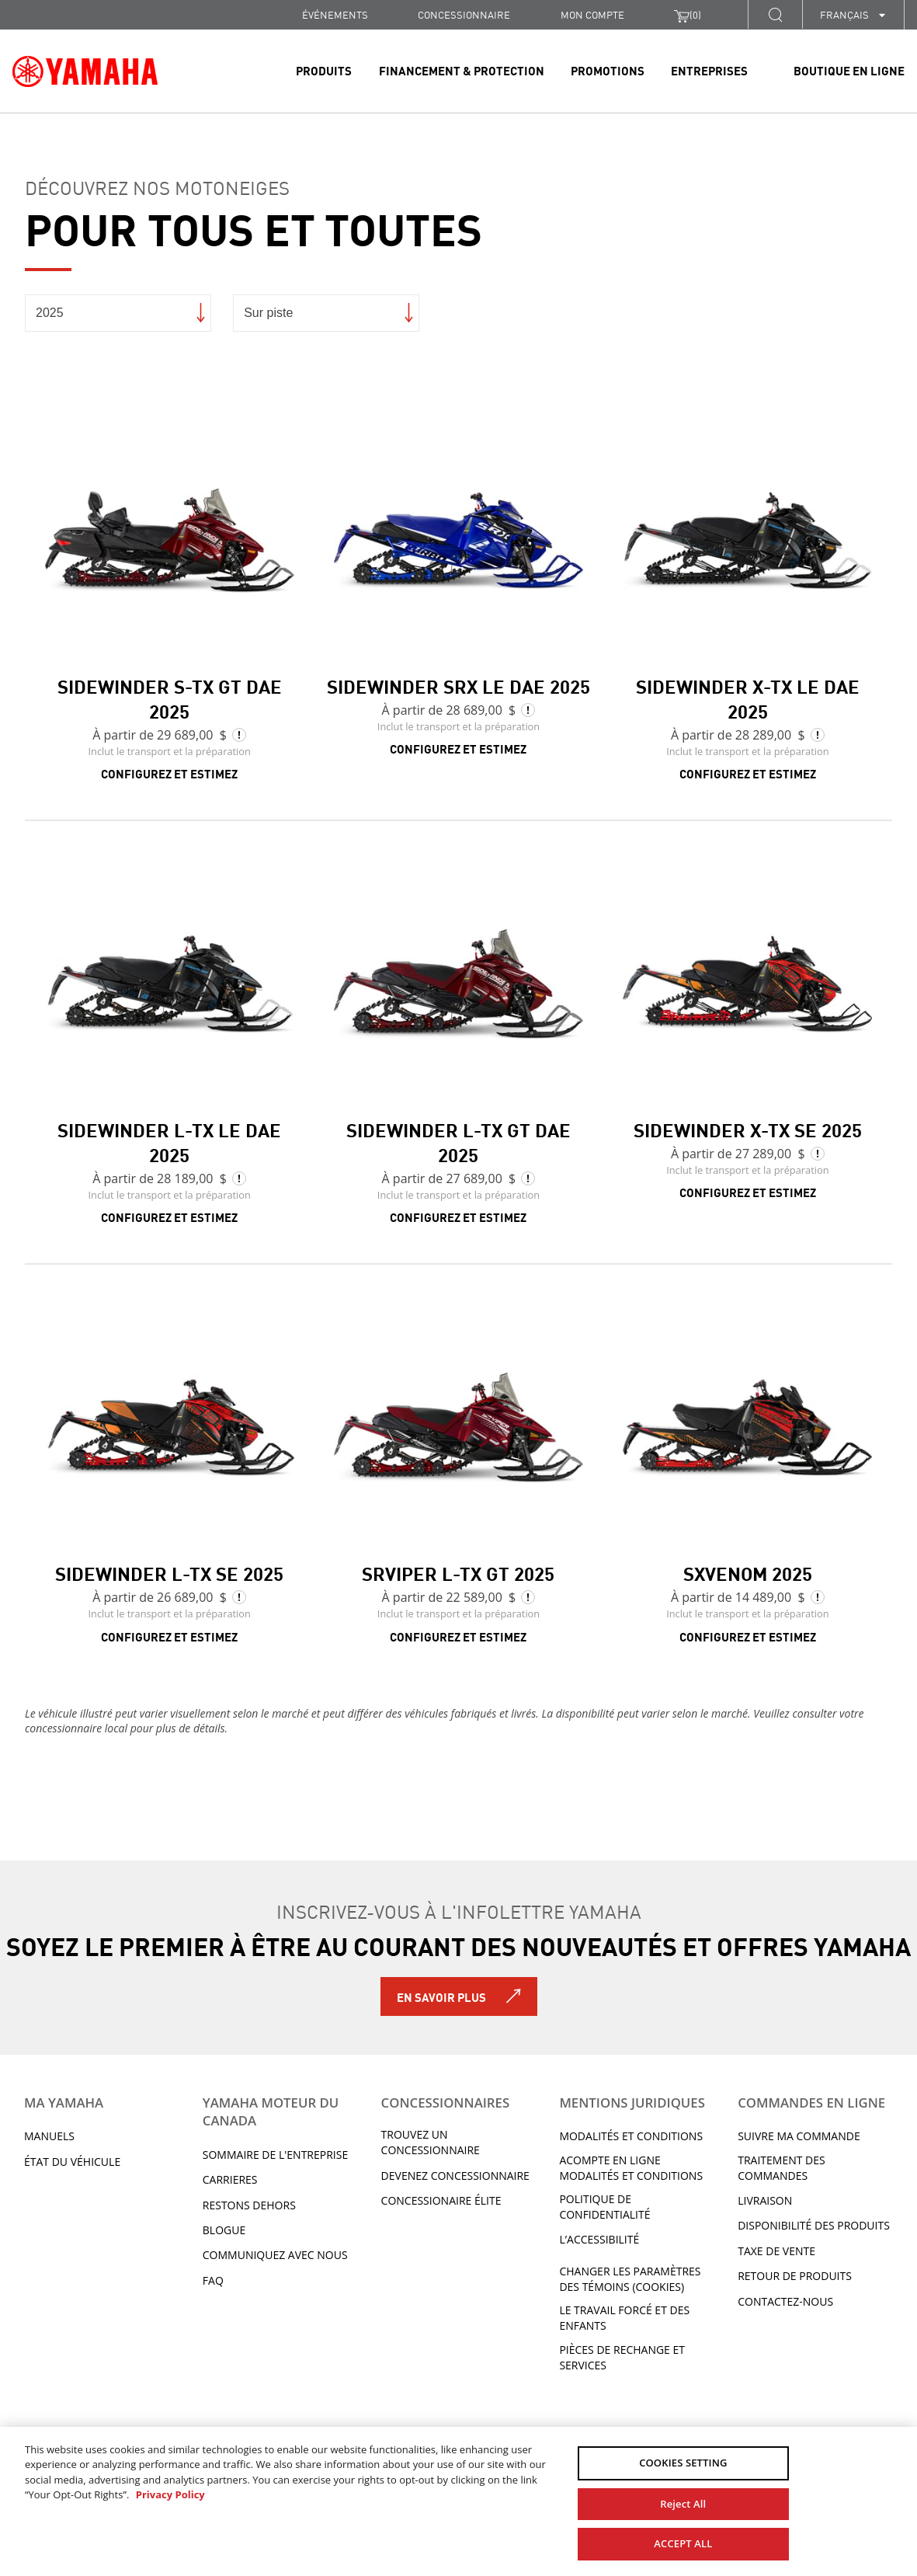 The width and height of the screenshot is (917, 2576). Describe the element at coordinates (441, 2200) in the screenshot. I see `Concessionaire Élite` at that location.